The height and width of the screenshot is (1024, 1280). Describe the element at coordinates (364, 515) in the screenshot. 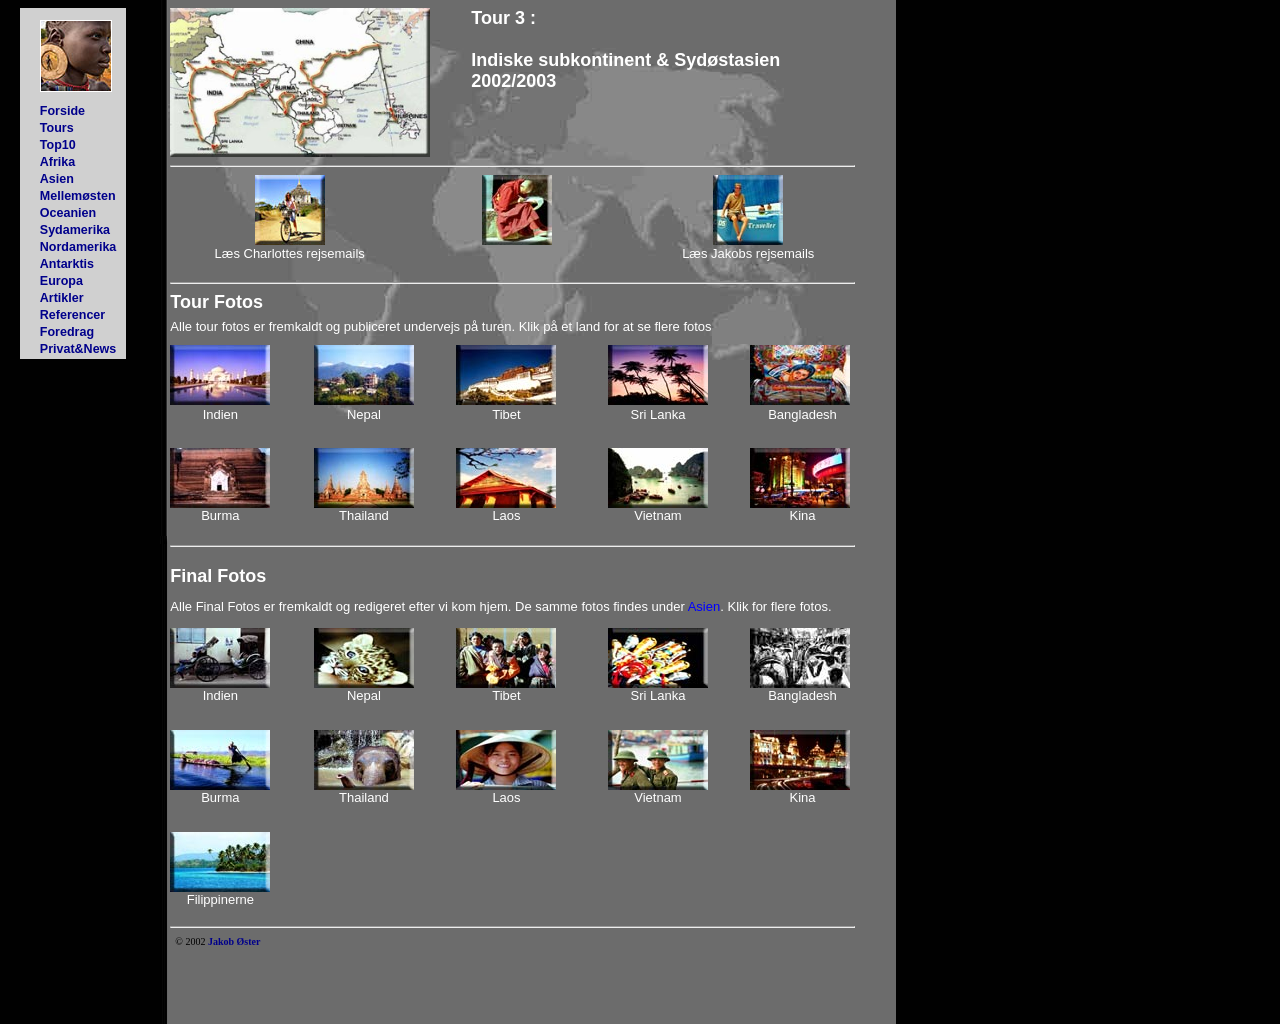

I see `Thailand` at that location.